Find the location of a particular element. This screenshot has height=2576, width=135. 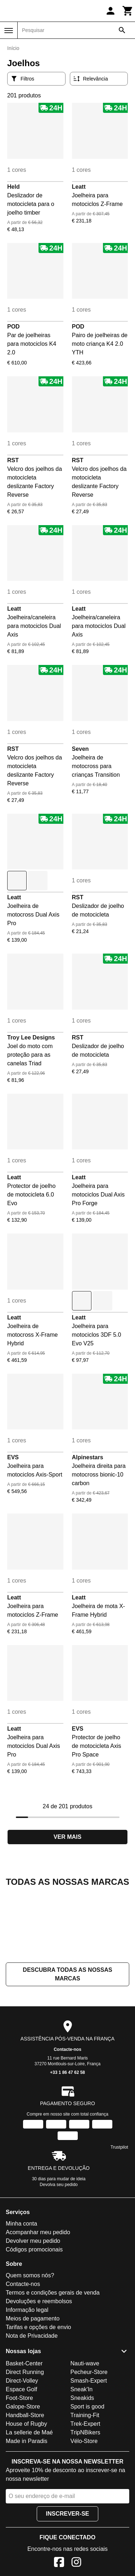

Sneakids is located at coordinates (82, 2470).